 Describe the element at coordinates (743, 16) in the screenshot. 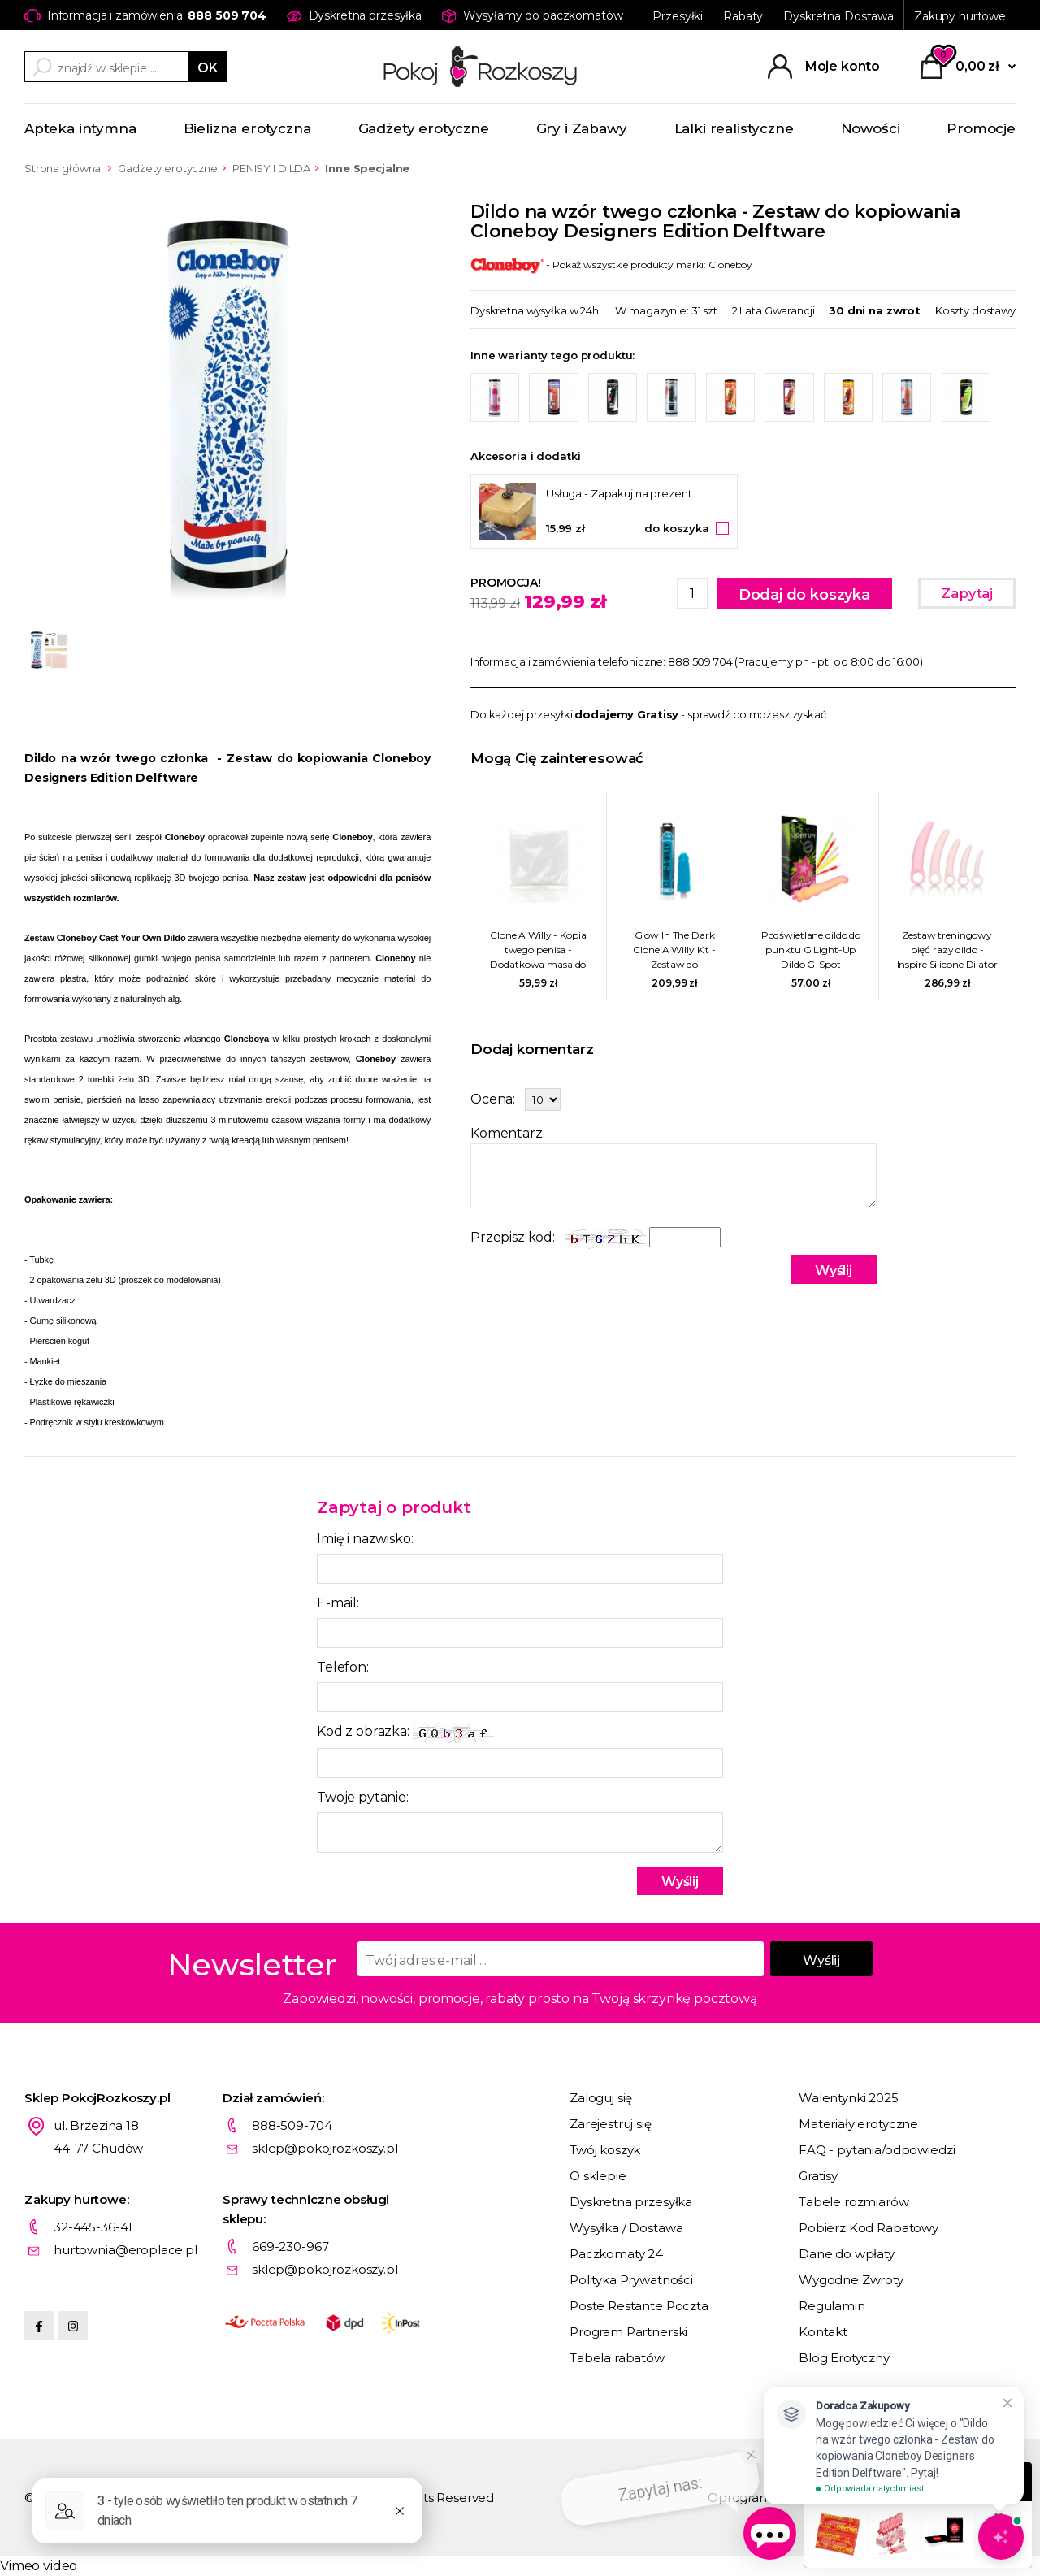

I see `Rabaty` at that location.